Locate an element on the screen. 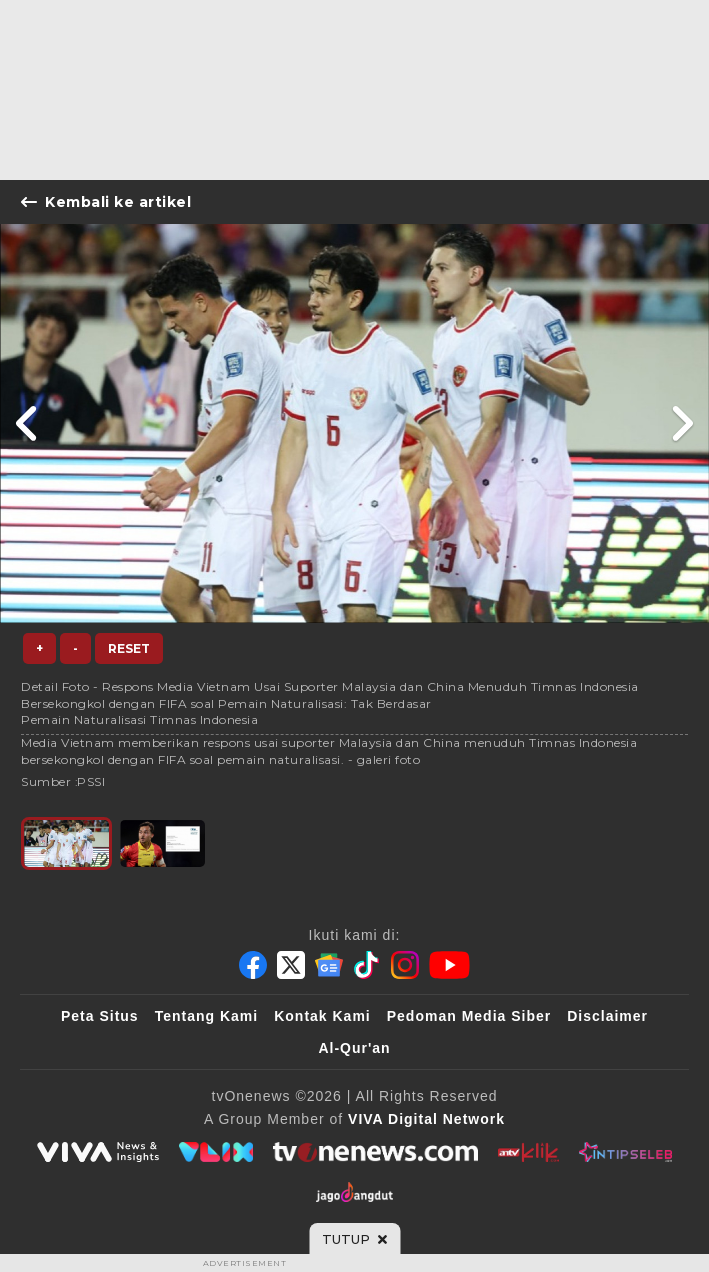  [Youtube] is located at coordinates (449, 965).